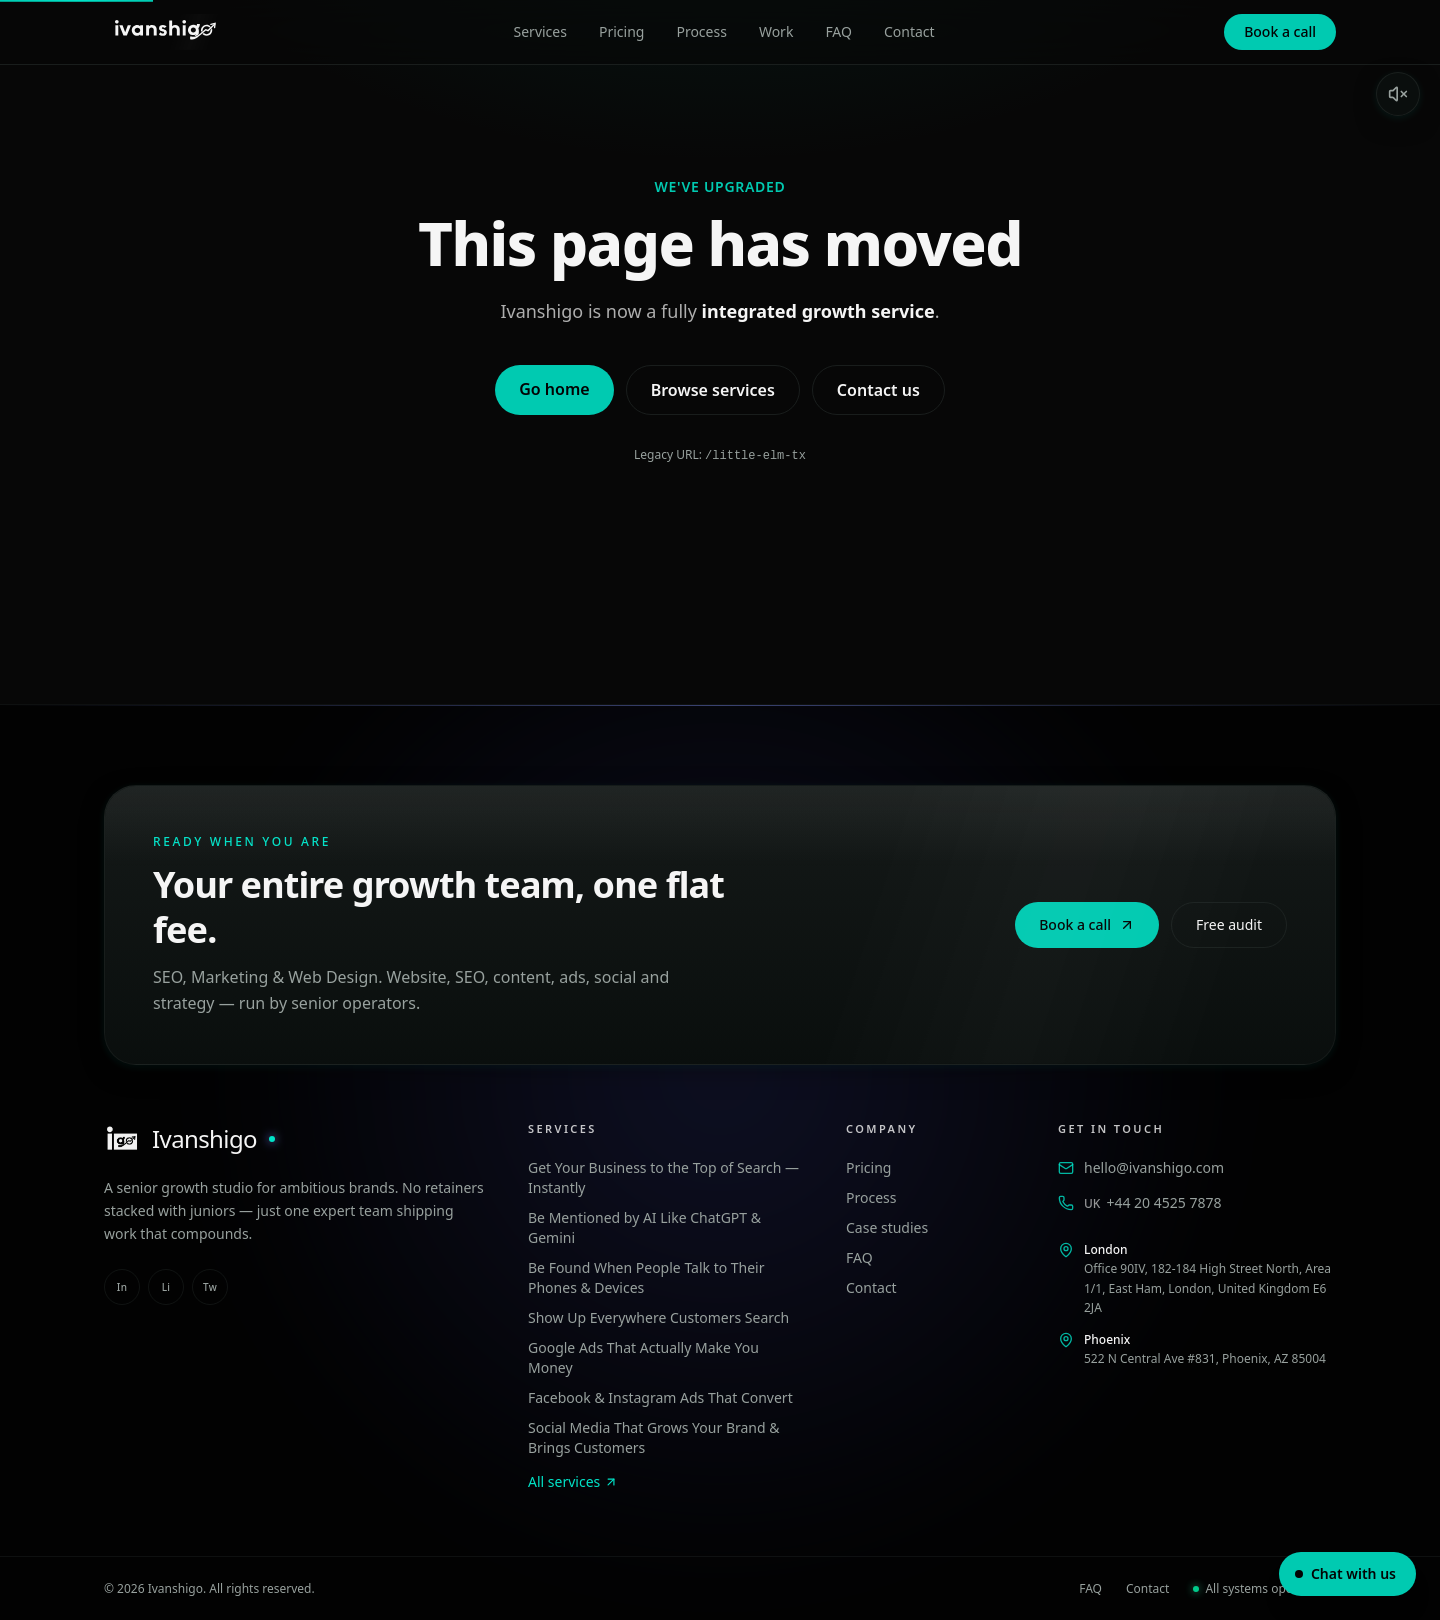  What do you see at coordinates (573, 1480) in the screenshot?
I see `All services` at bounding box center [573, 1480].